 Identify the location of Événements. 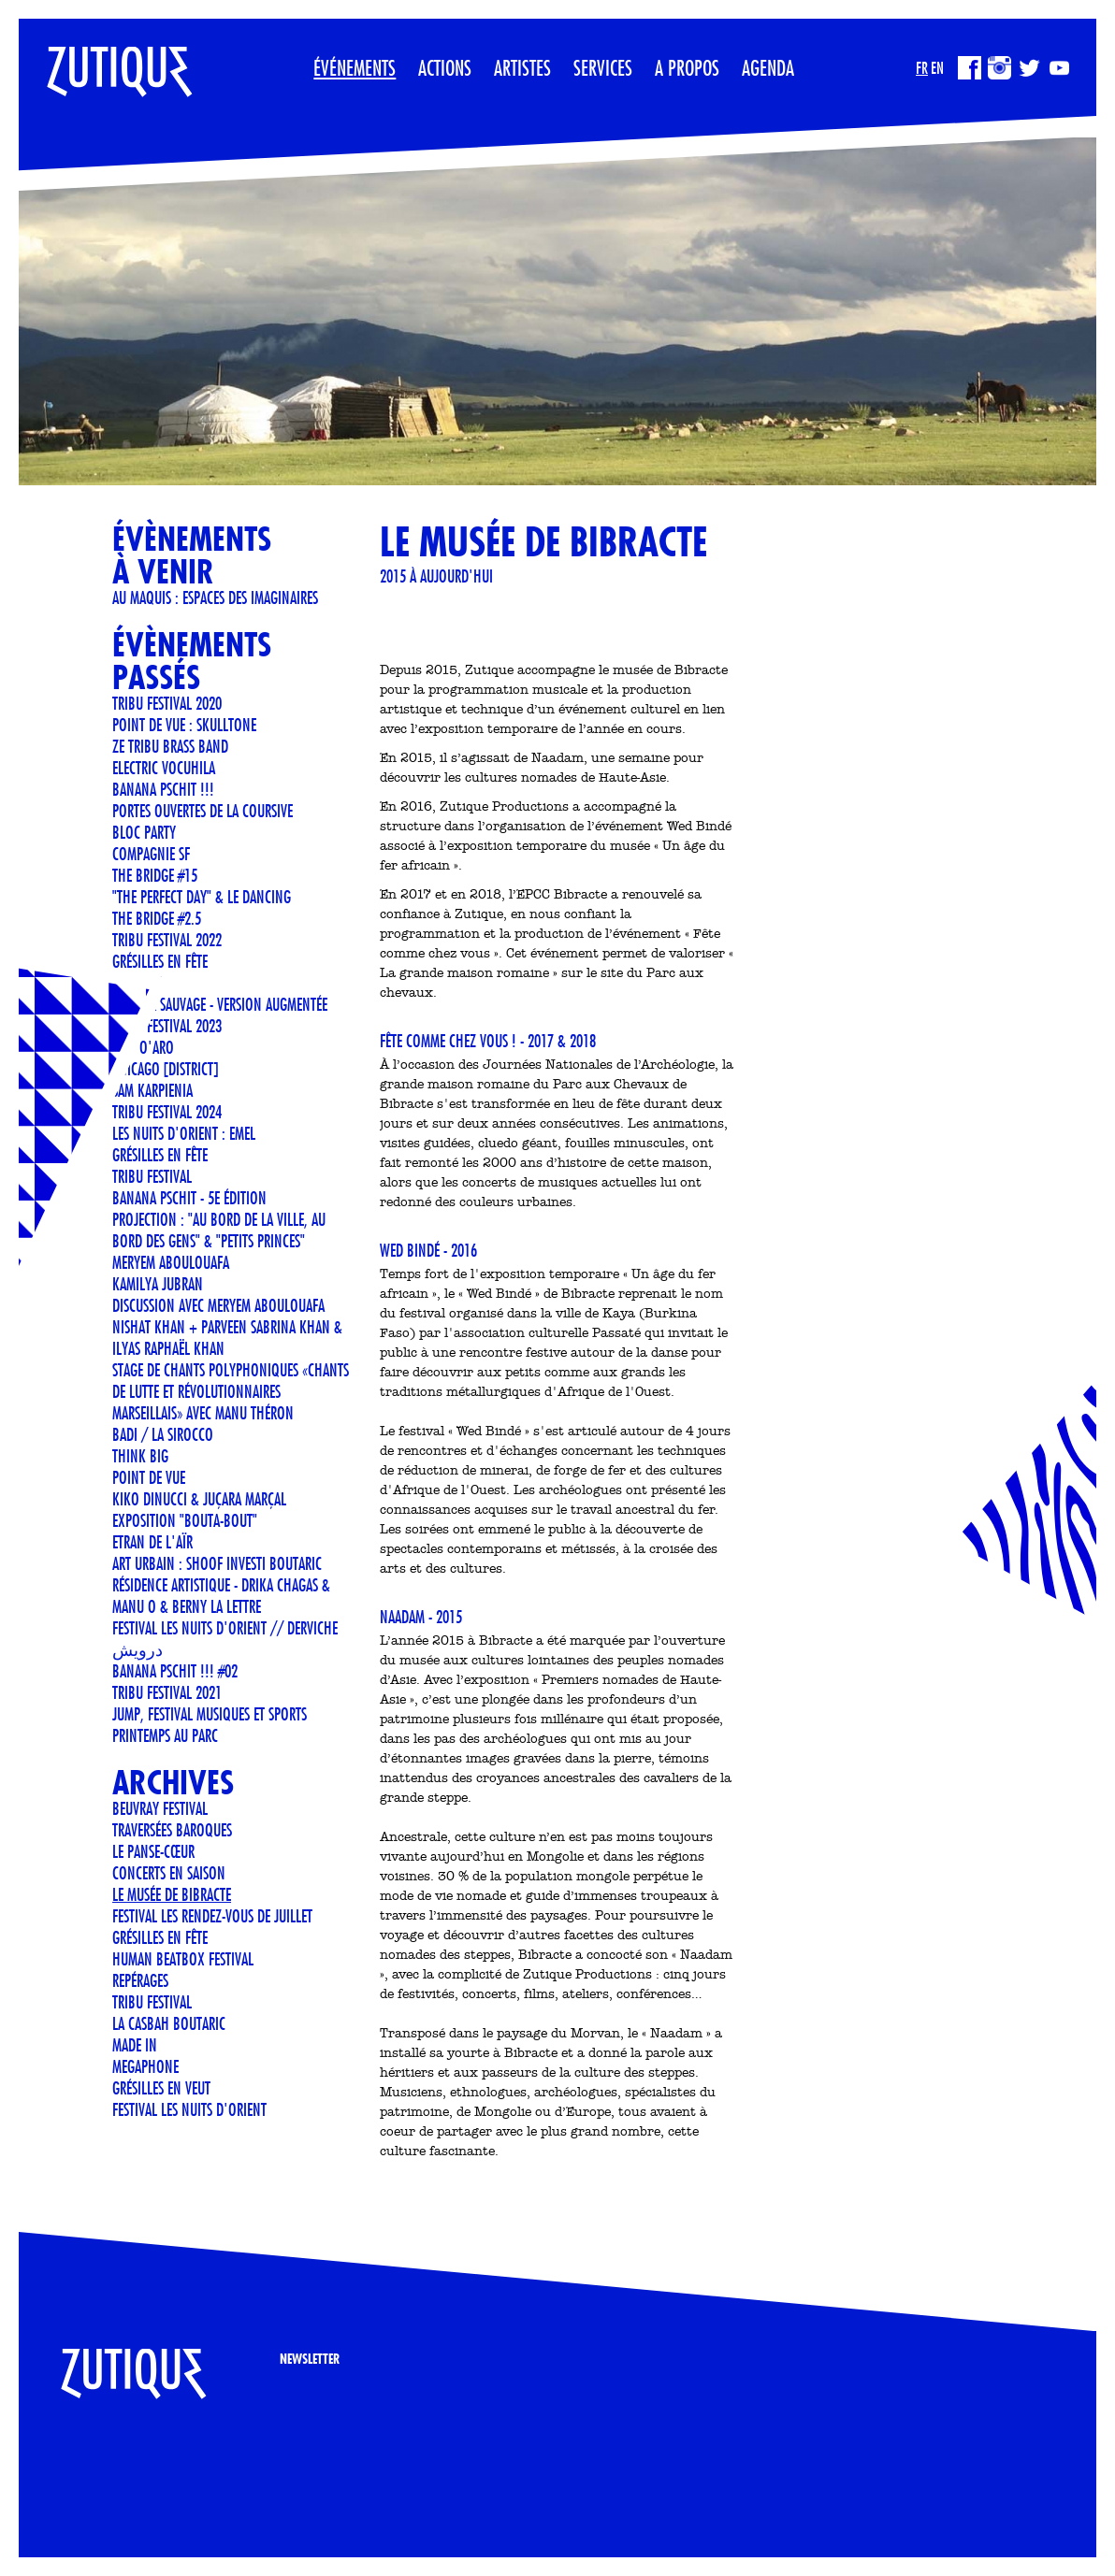
(354, 67).